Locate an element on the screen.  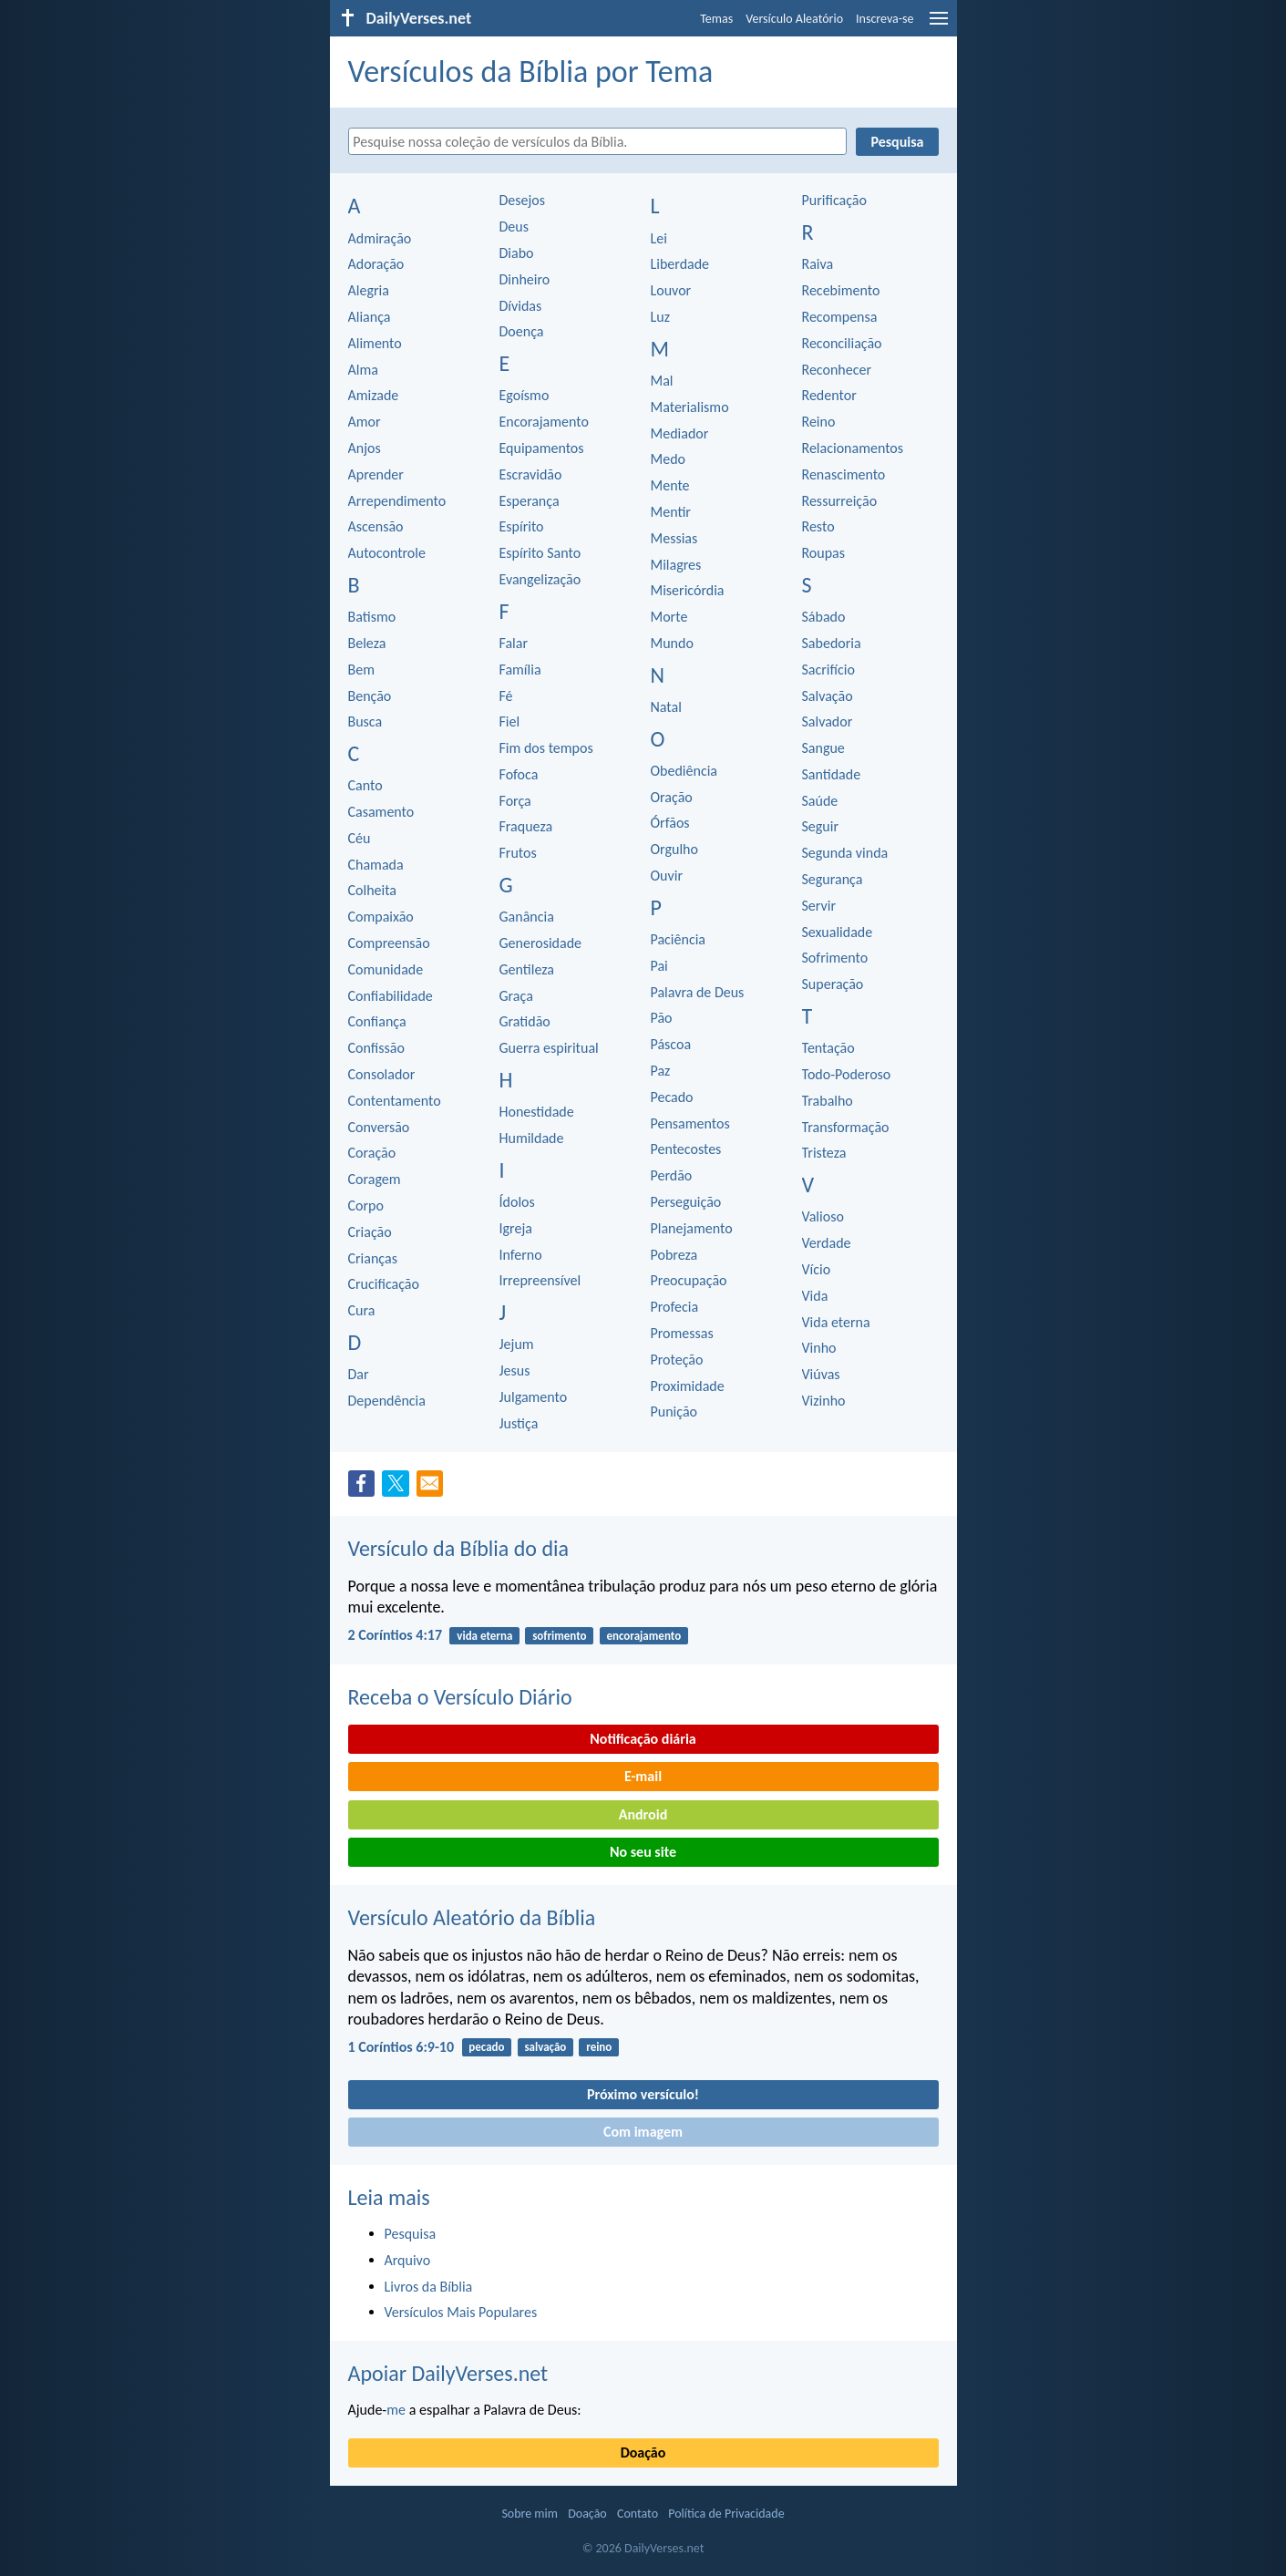
Egoísmo is located at coordinates (524, 395).